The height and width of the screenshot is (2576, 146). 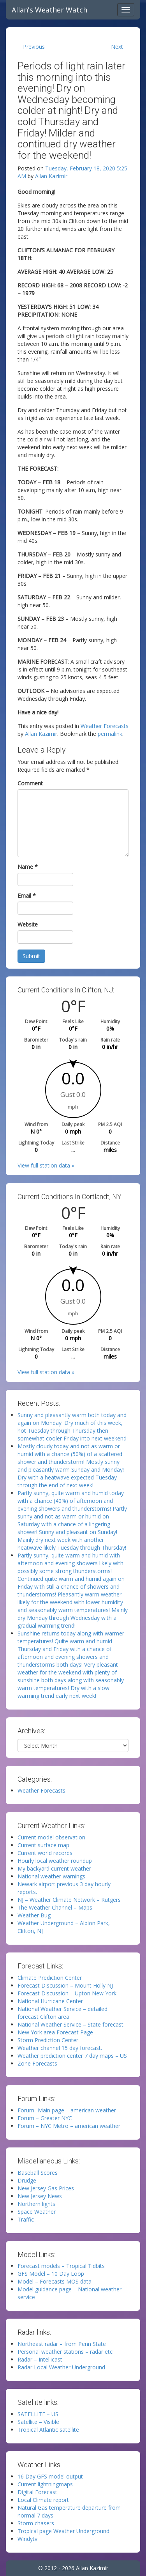 What do you see at coordinates (36, 2203) in the screenshot?
I see `Northern lights` at bounding box center [36, 2203].